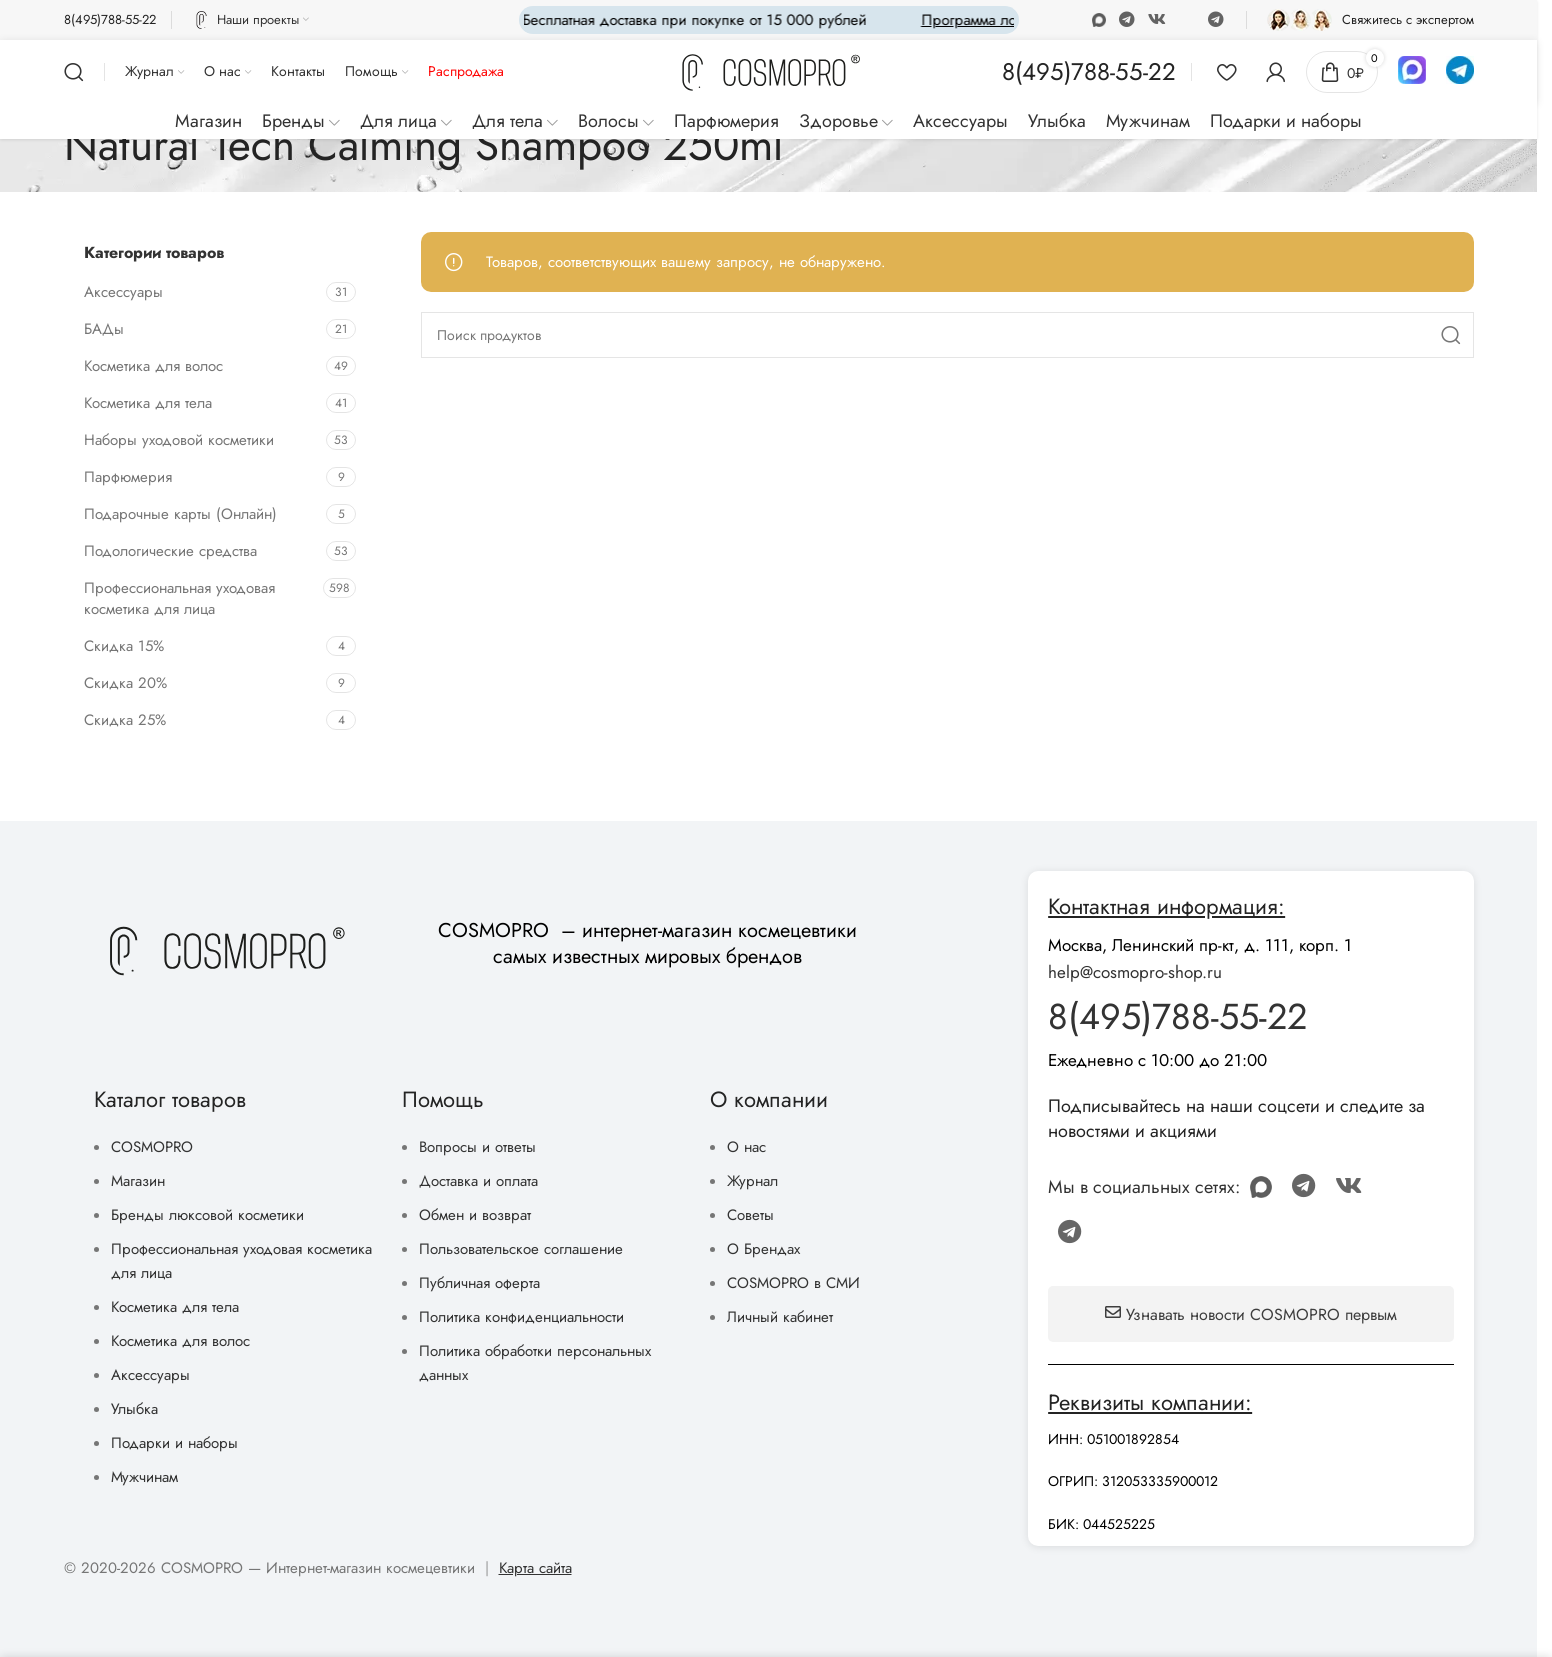  Describe the element at coordinates (180, 514) in the screenshot. I see `Подарочные карты (Онлайн)` at that location.